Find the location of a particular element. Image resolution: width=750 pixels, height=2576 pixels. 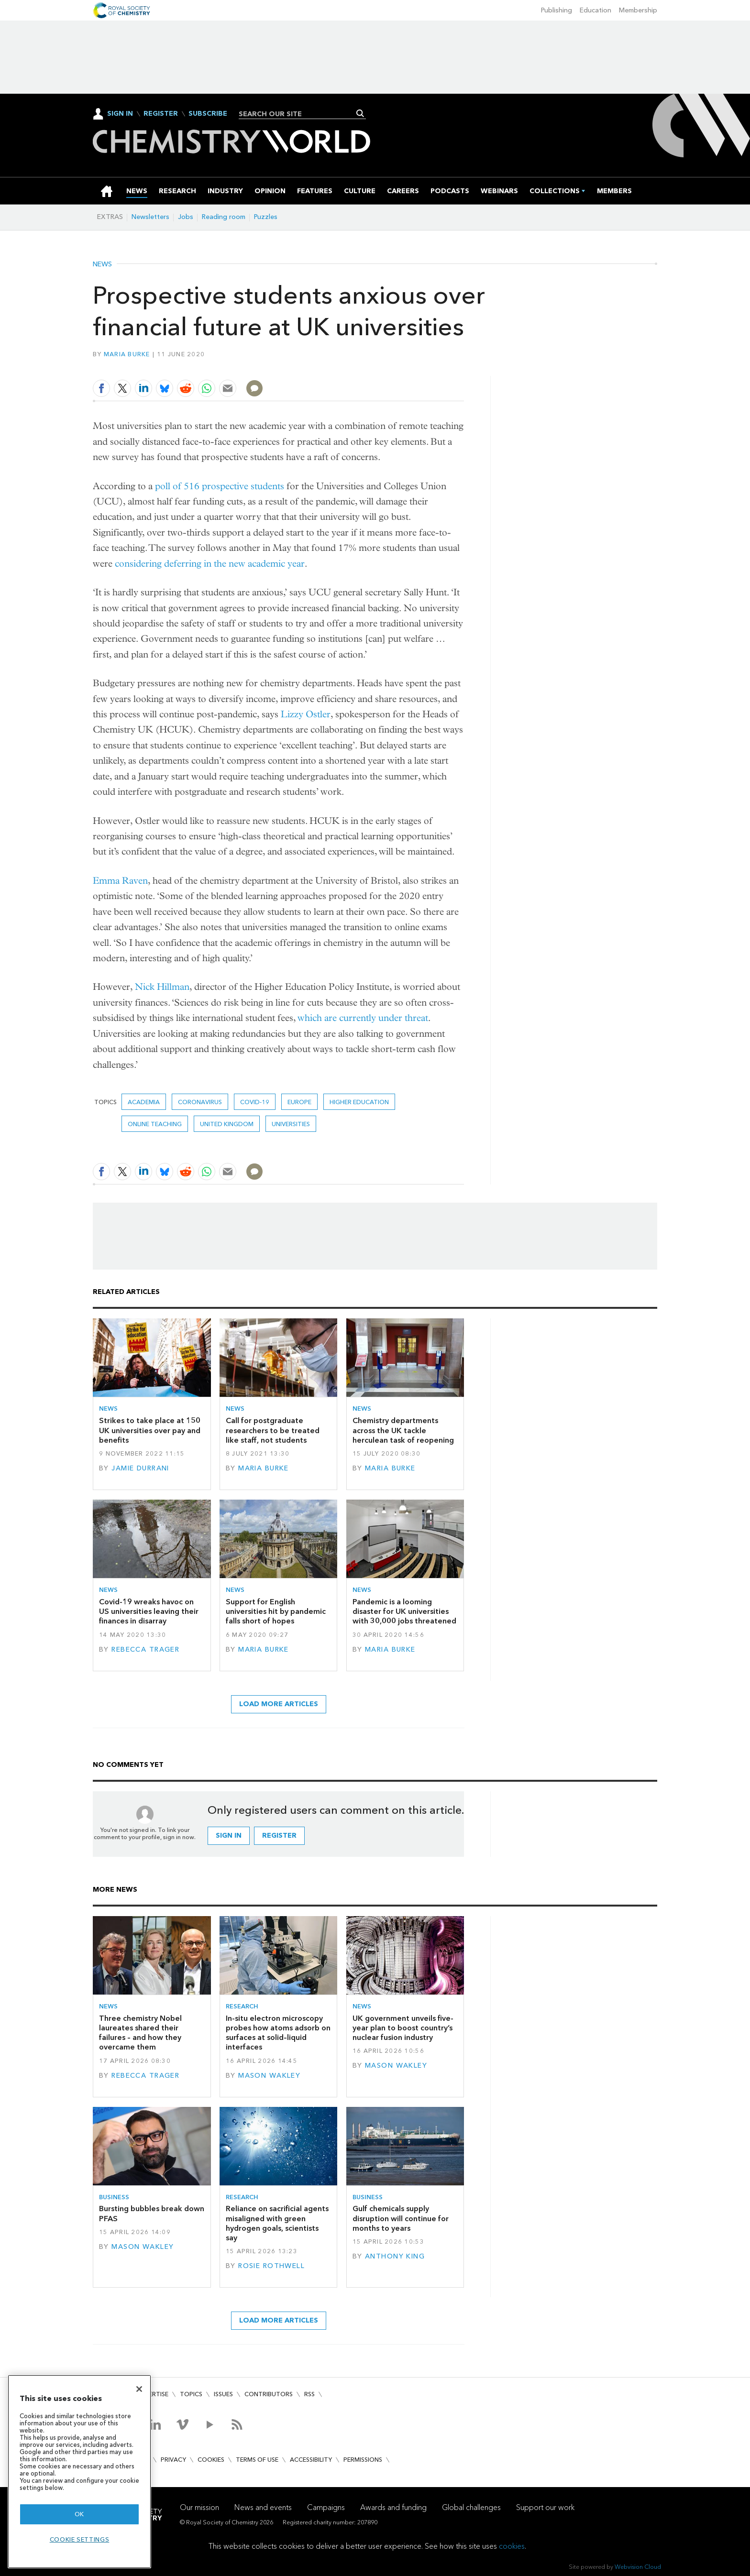

Our mission is located at coordinates (199, 2507).